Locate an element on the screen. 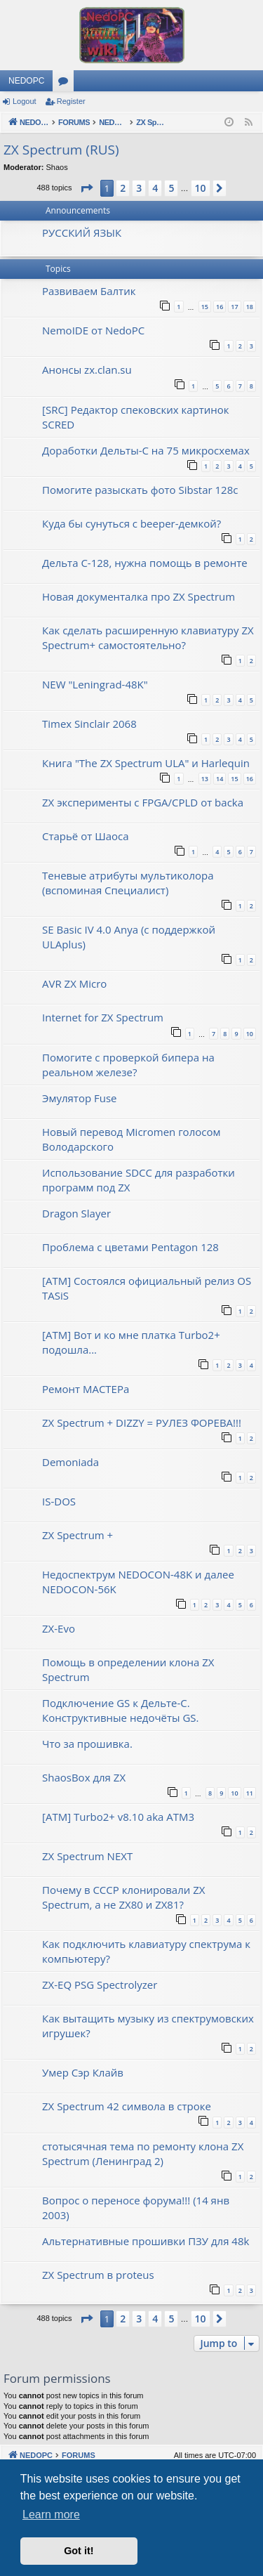  2 [button] is located at coordinates (123, 188).